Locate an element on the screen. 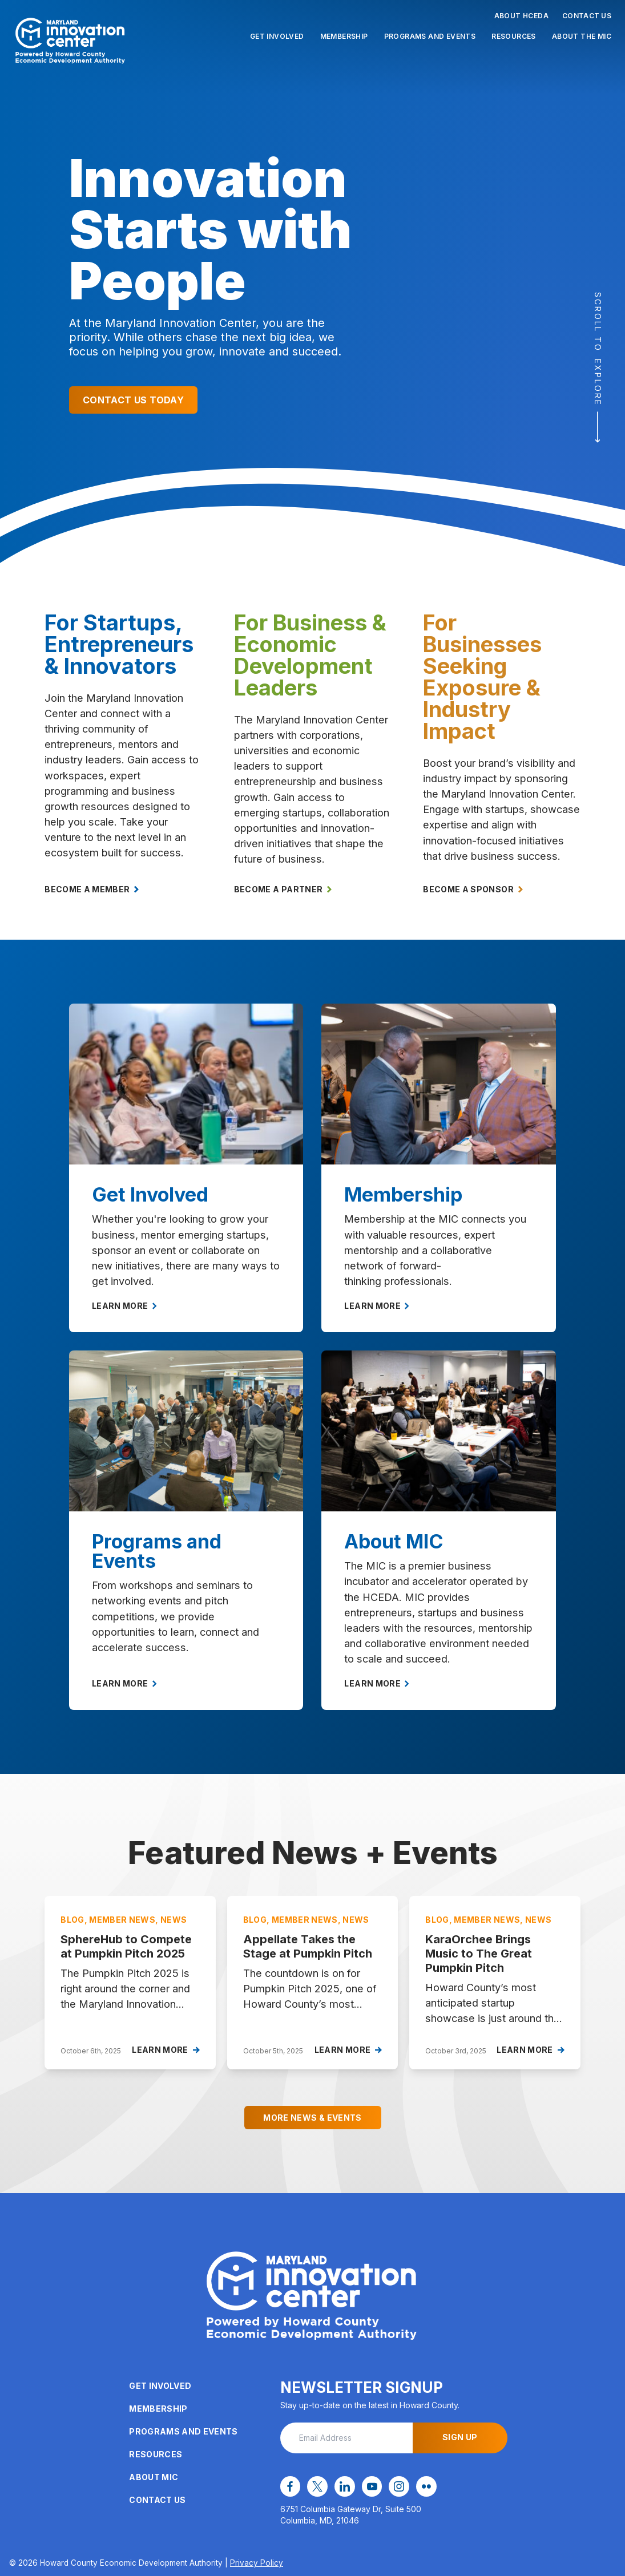 The width and height of the screenshot is (625, 2576). About MIC is located at coordinates (153, 2477).